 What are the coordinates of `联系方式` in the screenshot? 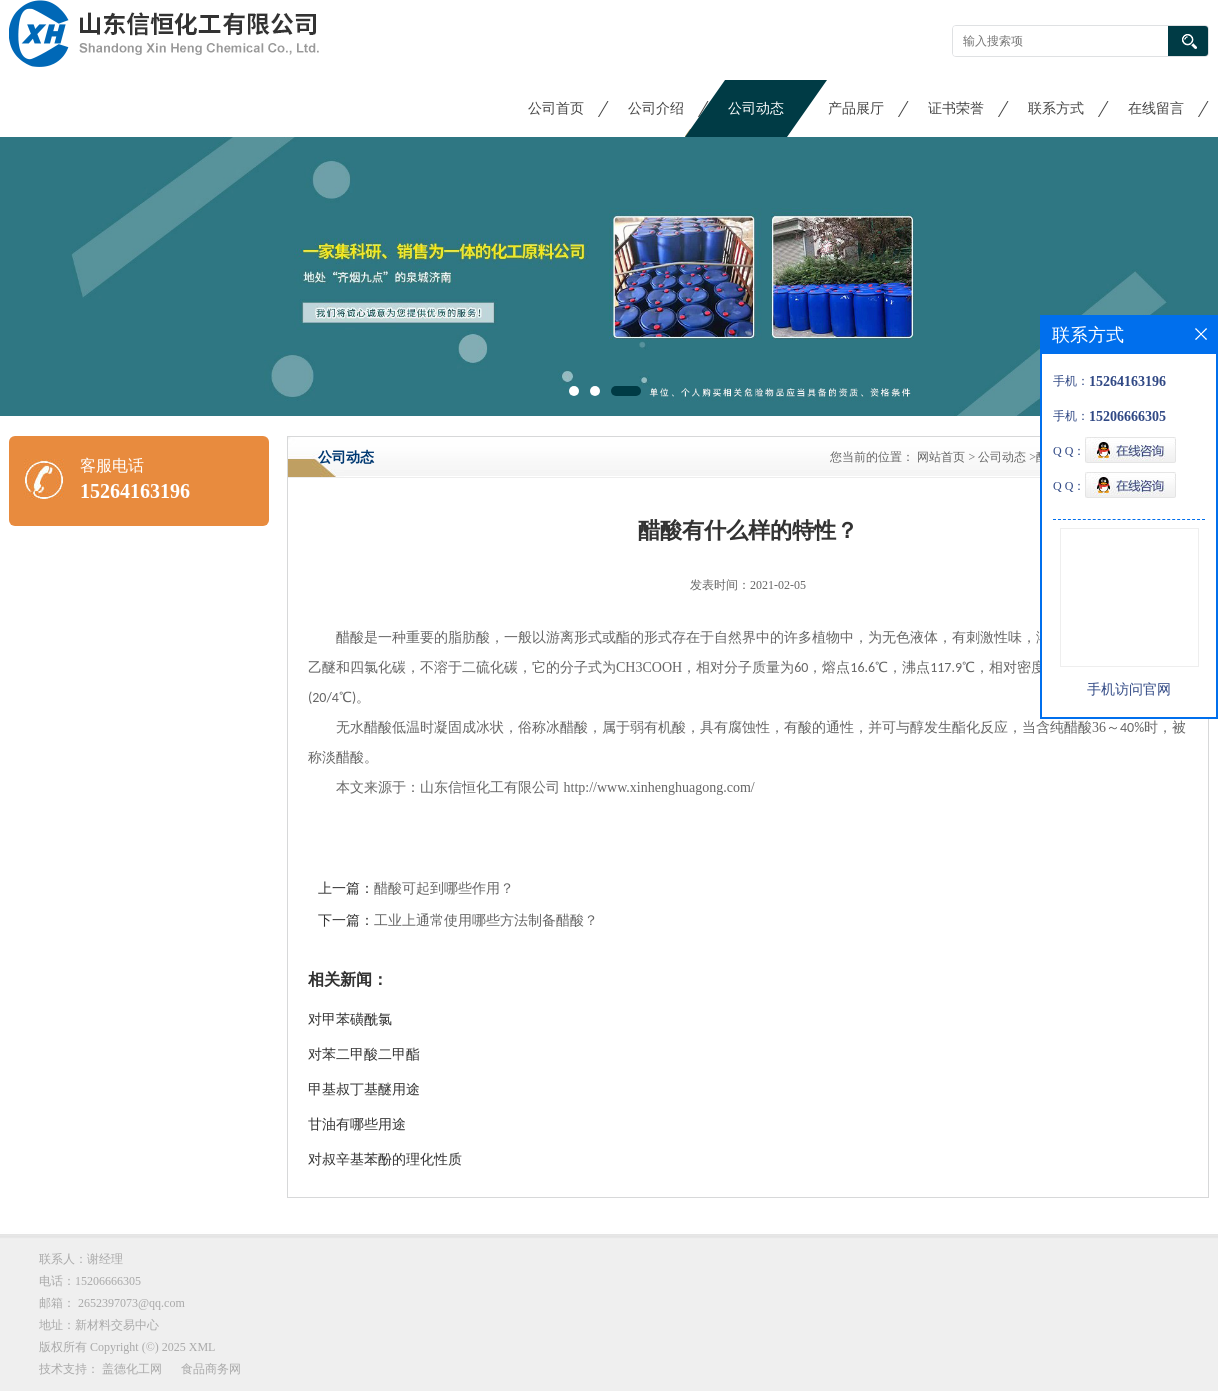 It's located at (1056, 108).